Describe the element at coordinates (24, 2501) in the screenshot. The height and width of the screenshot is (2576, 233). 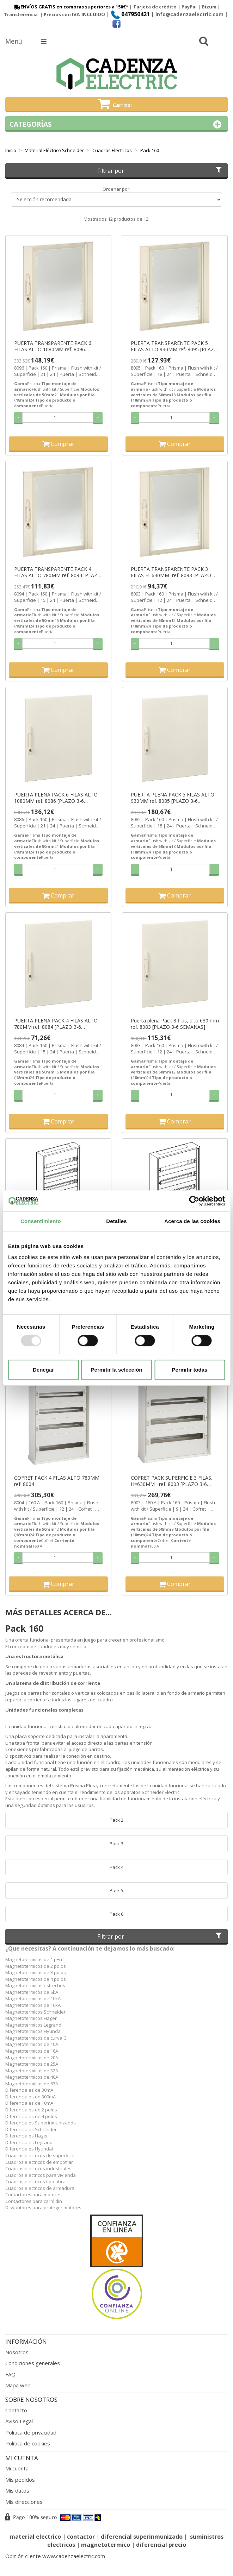
I see `Mis direcciones` at that location.